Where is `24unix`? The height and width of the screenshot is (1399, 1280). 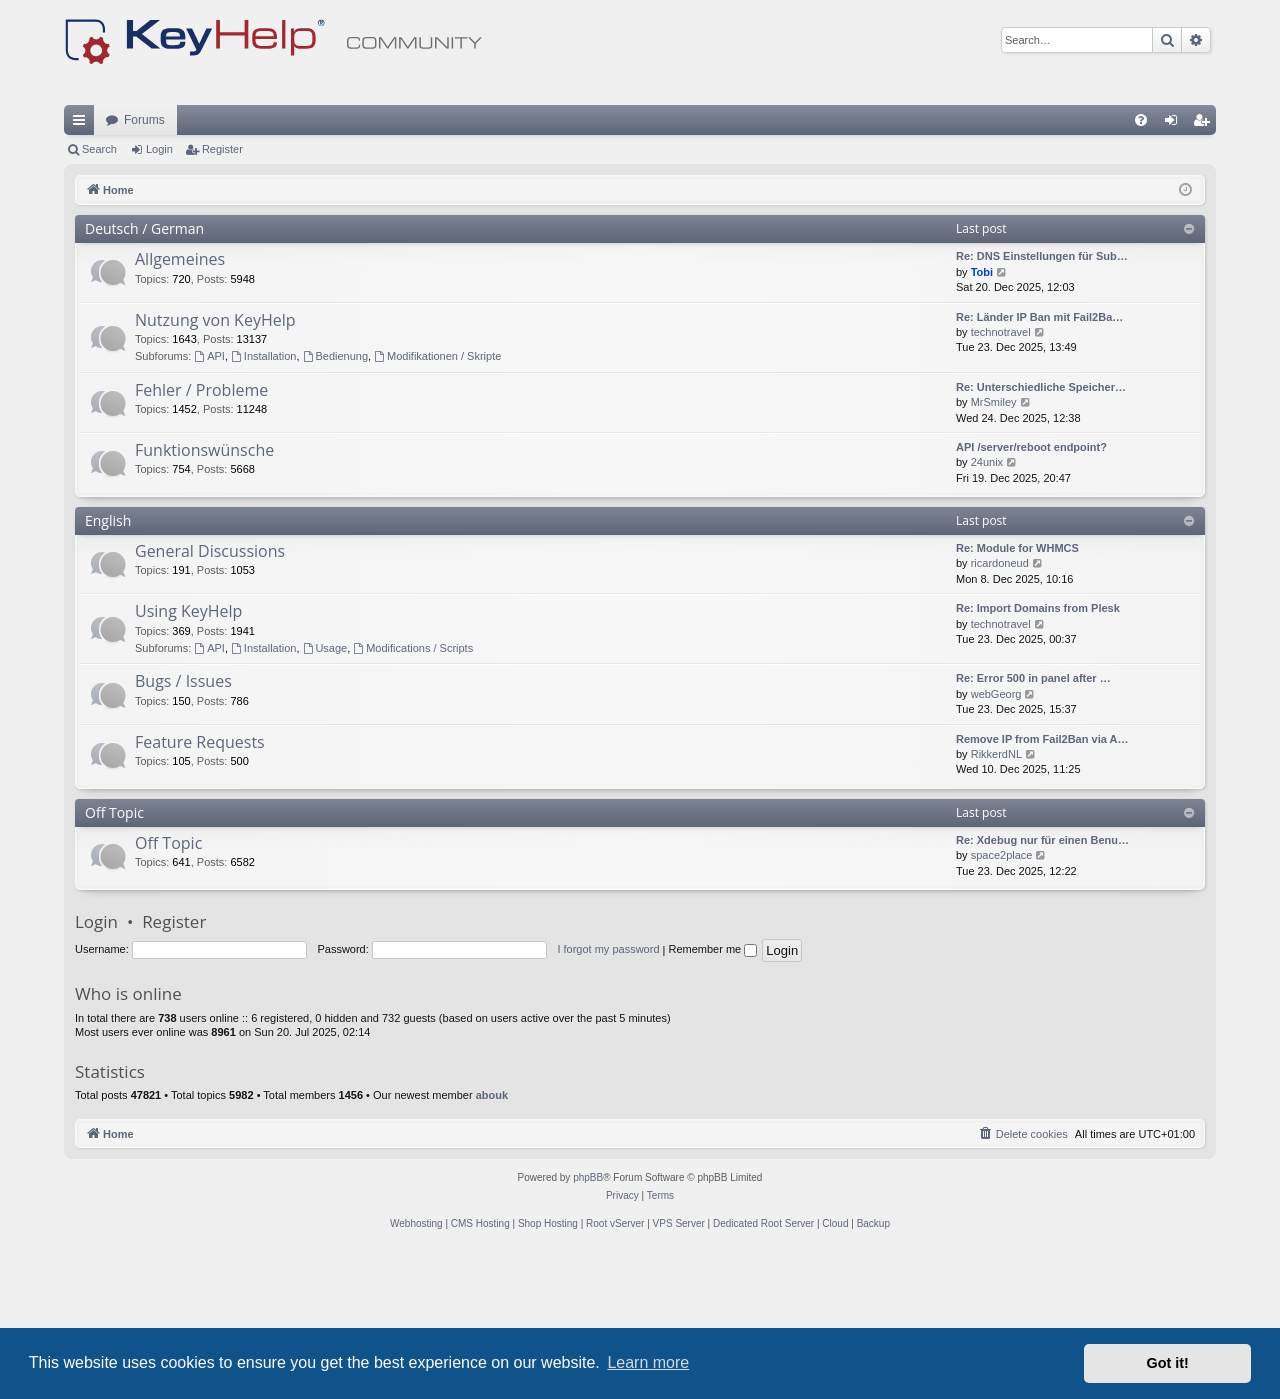
24unix is located at coordinates (987, 606).